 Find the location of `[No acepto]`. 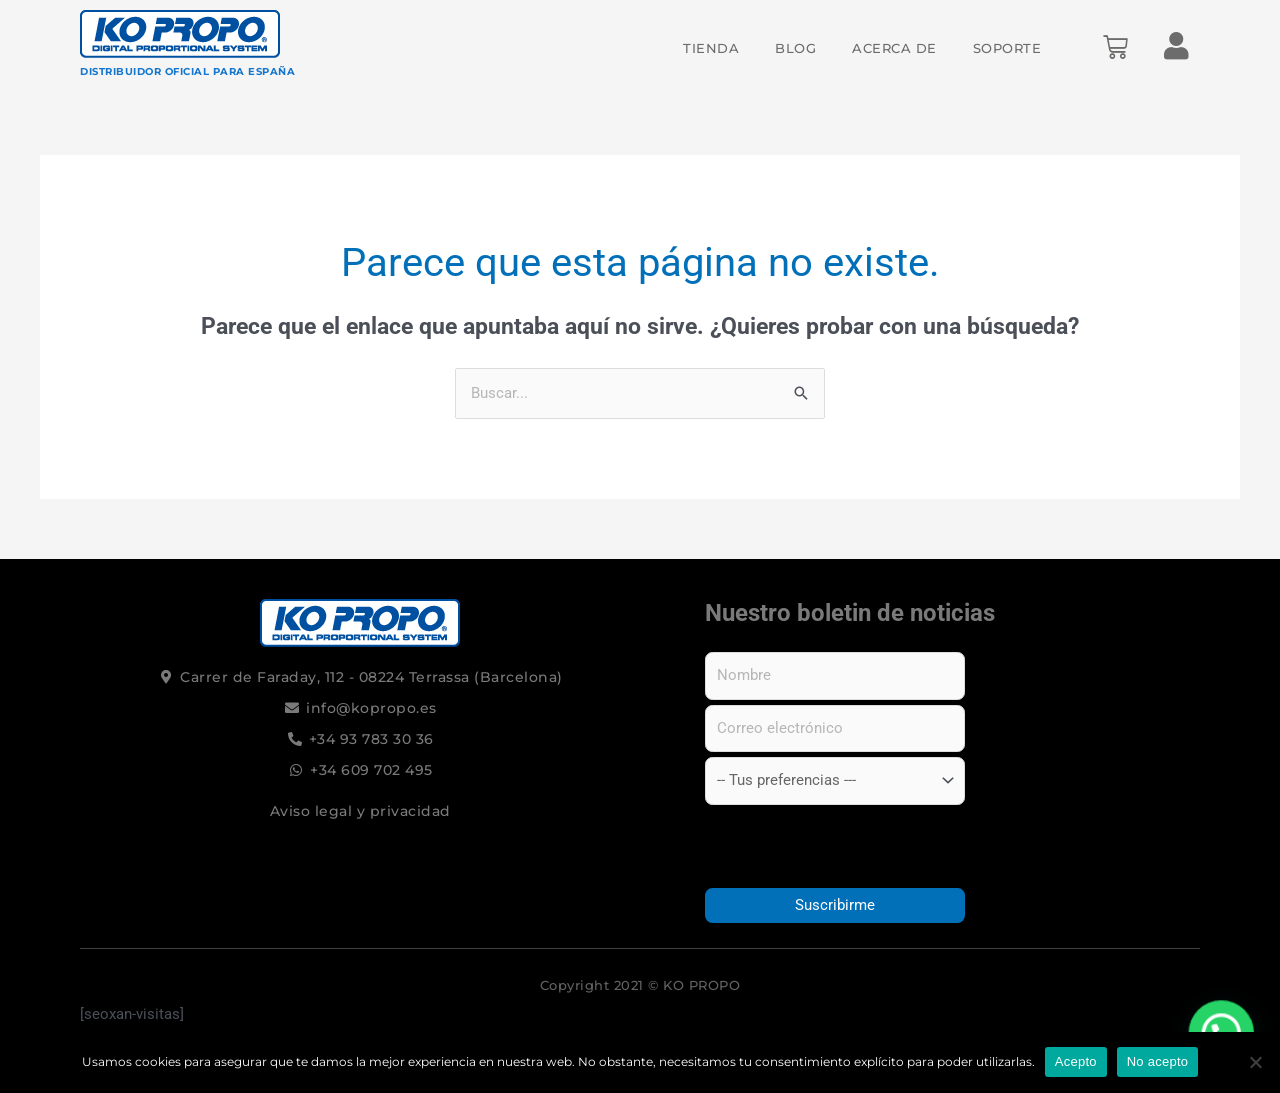

[No acepto] is located at coordinates (1255, 1062).